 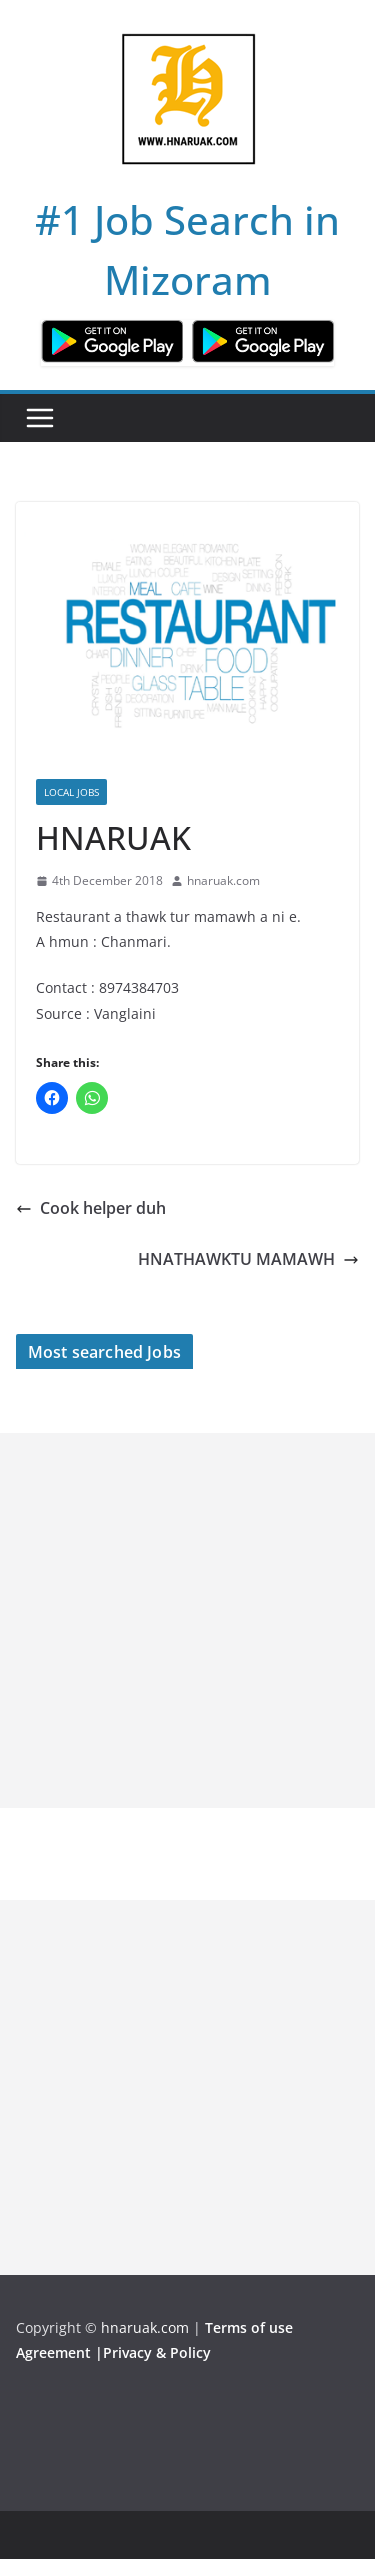 What do you see at coordinates (91, 1208) in the screenshot?
I see `Cook helper duh` at bounding box center [91, 1208].